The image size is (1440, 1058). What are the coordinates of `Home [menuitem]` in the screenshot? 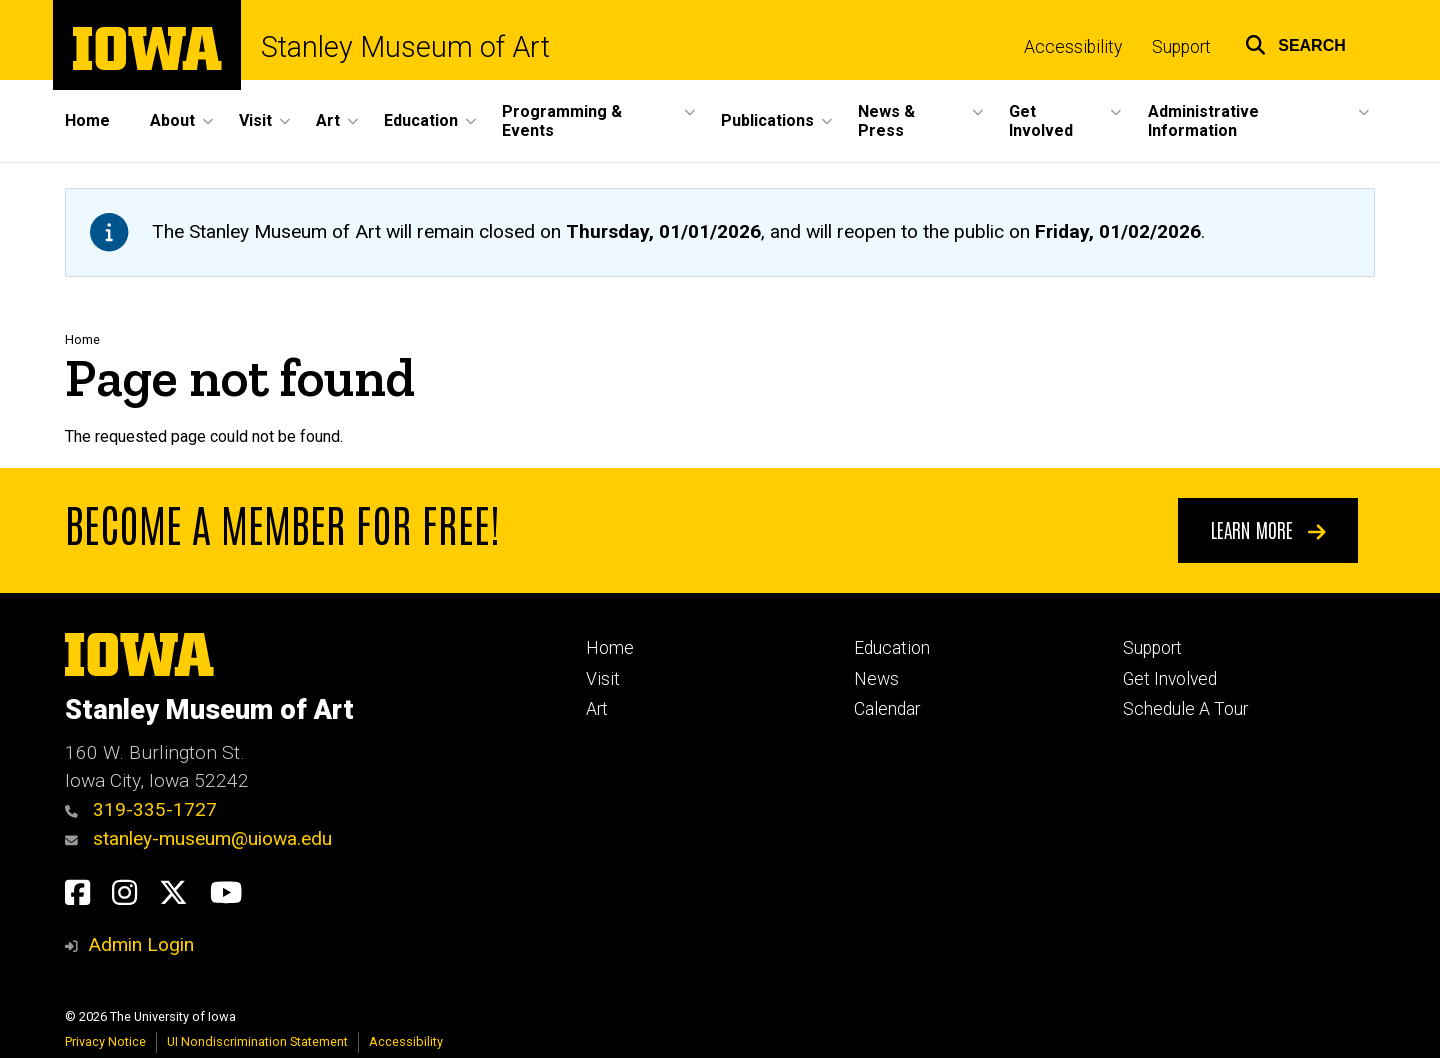 It's located at (87, 120).